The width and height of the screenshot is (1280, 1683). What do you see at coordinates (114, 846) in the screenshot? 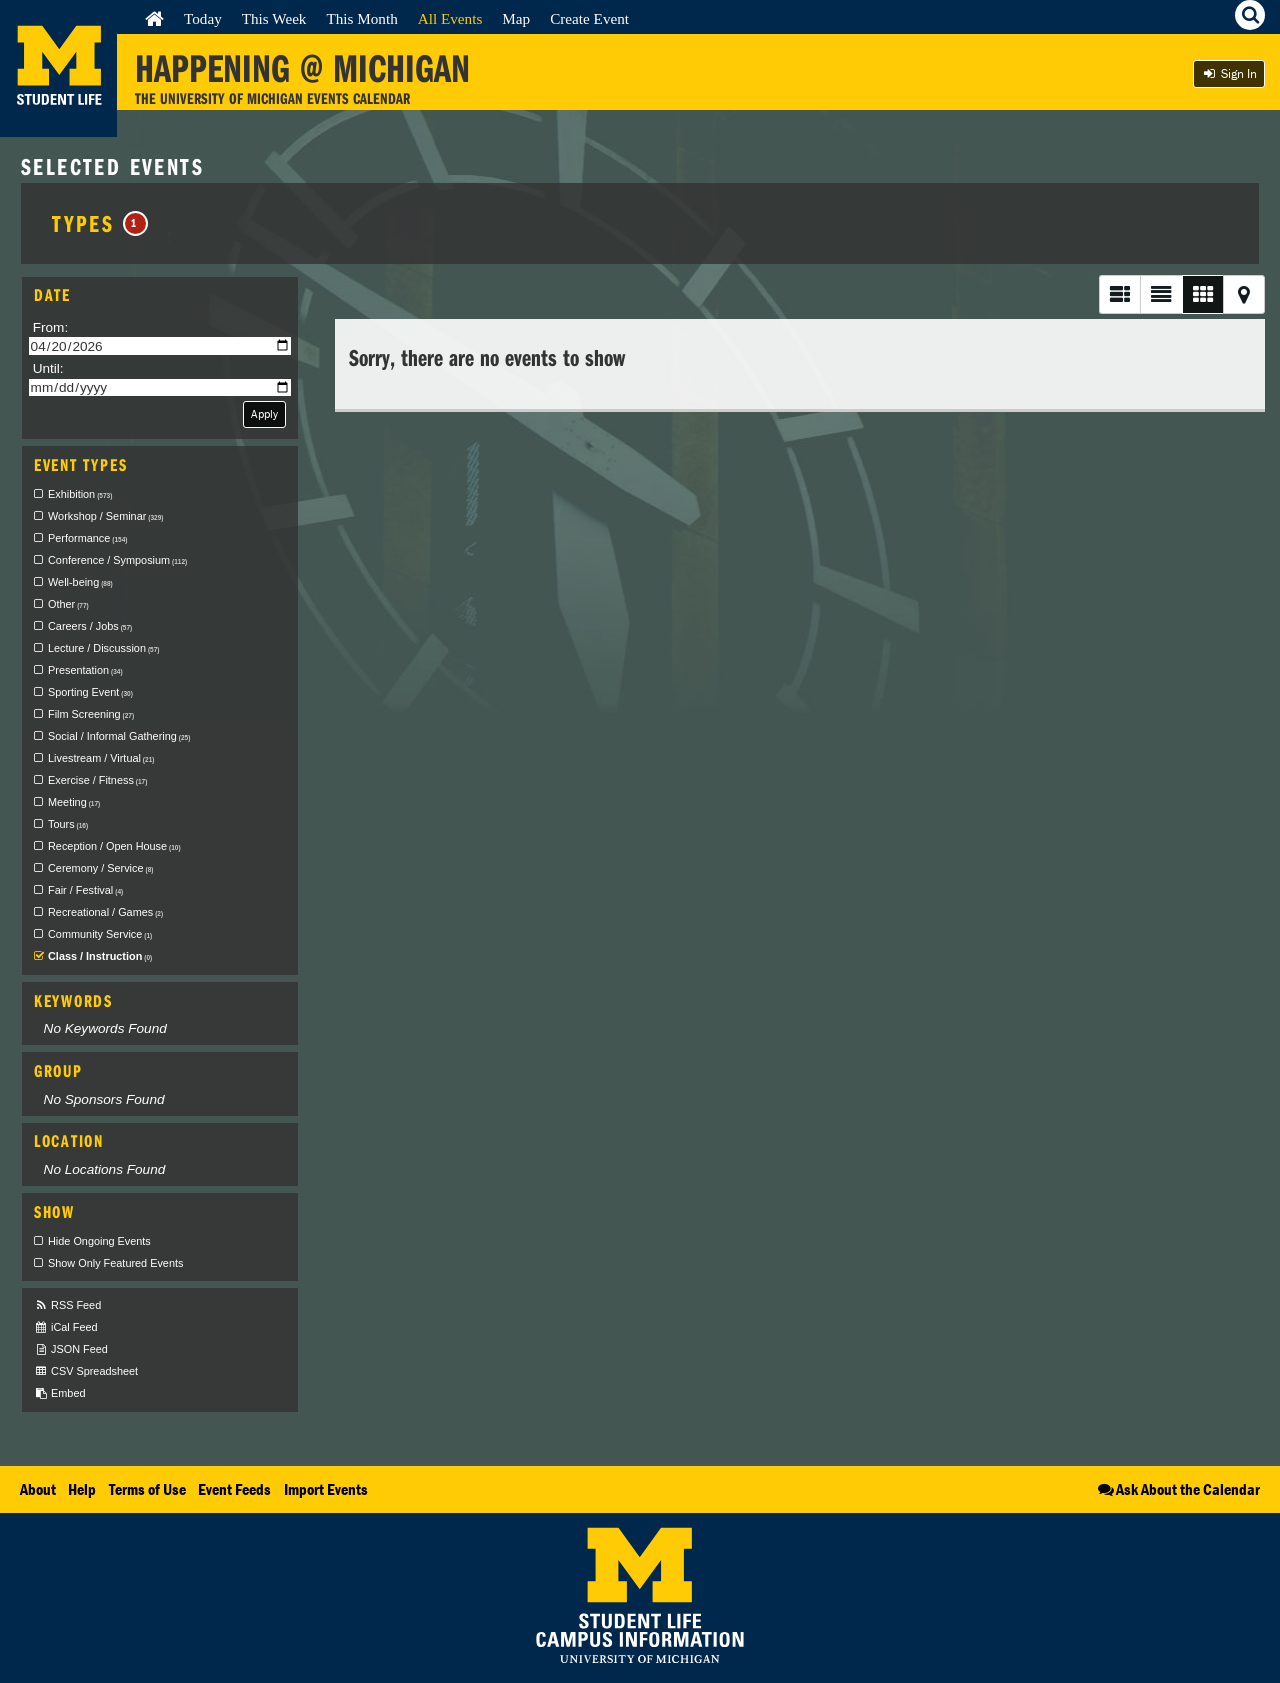
I see `Reception / Open House [checkbox]` at bounding box center [114, 846].